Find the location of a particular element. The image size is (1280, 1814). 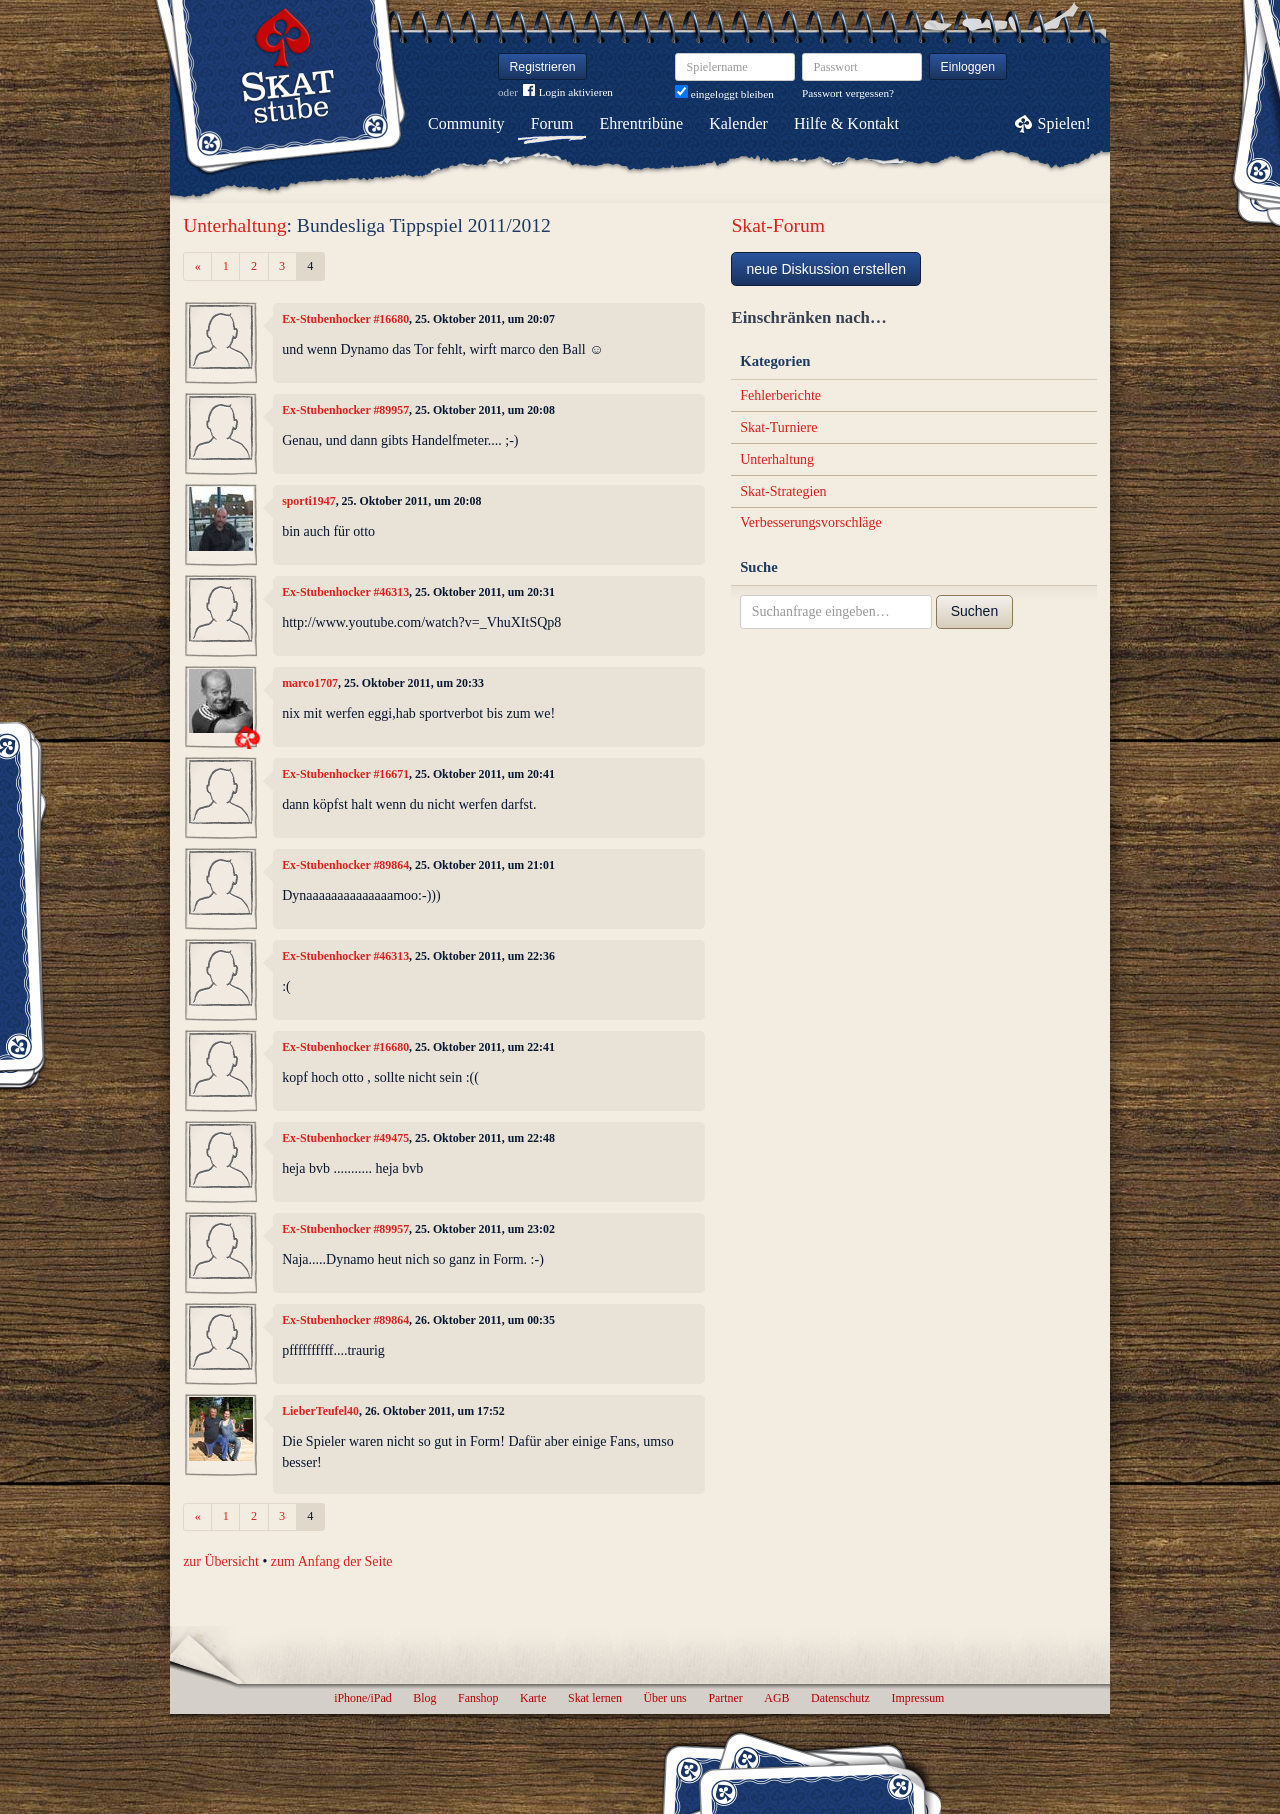

Einloggen is located at coordinates (968, 67).